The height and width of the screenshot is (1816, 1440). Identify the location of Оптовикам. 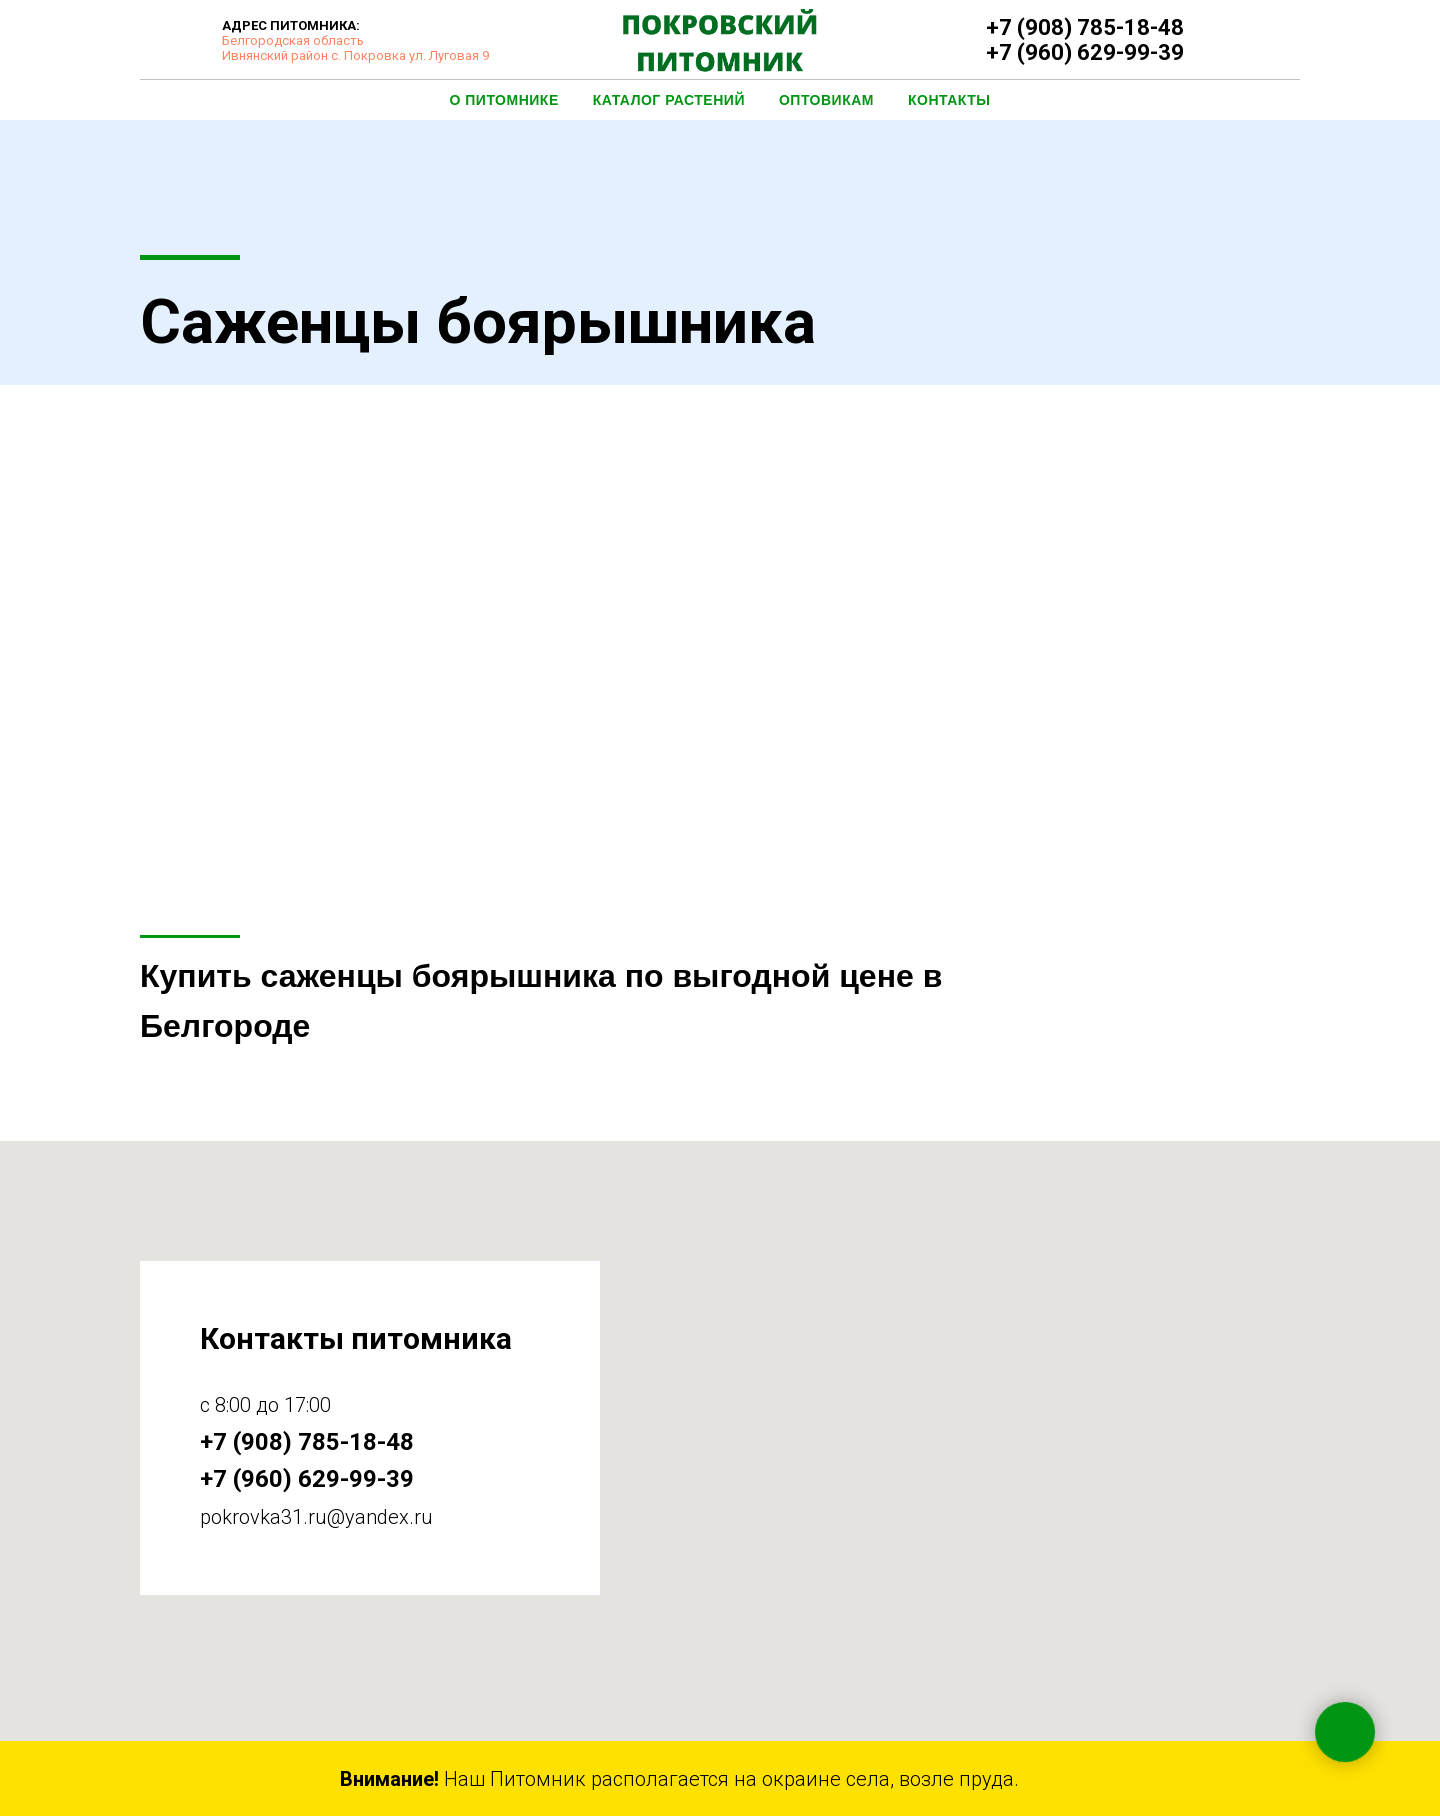
(826, 100).